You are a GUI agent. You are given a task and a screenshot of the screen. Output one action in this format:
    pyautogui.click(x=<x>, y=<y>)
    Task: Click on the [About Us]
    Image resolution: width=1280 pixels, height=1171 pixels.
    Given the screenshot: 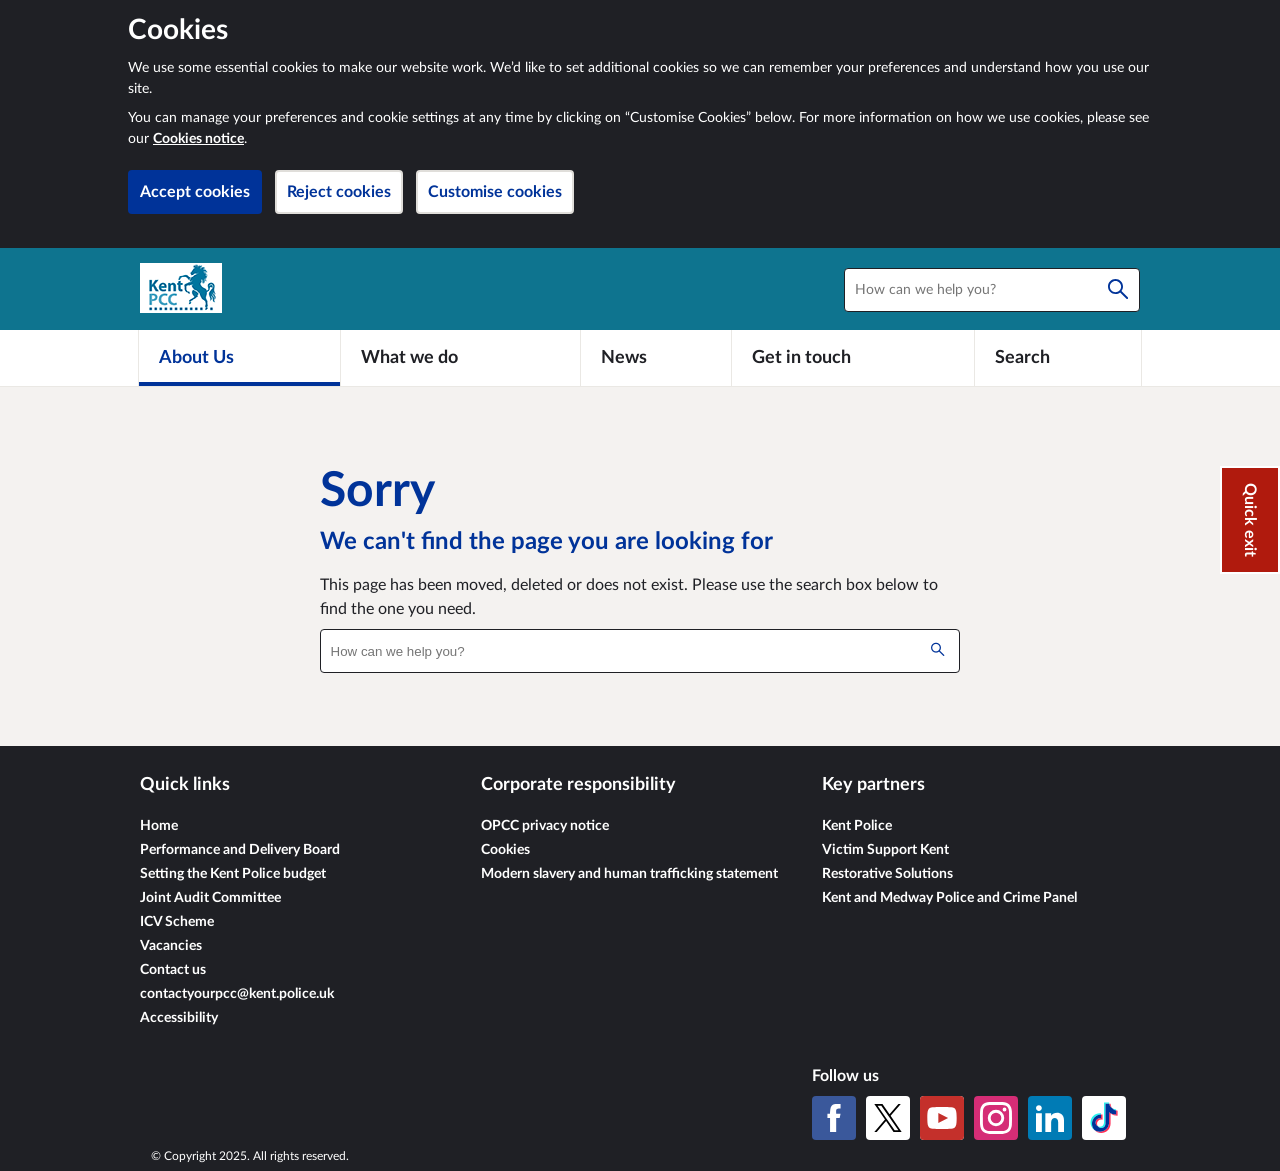 What is the action you would take?
    pyautogui.click(x=239, y=358)
    